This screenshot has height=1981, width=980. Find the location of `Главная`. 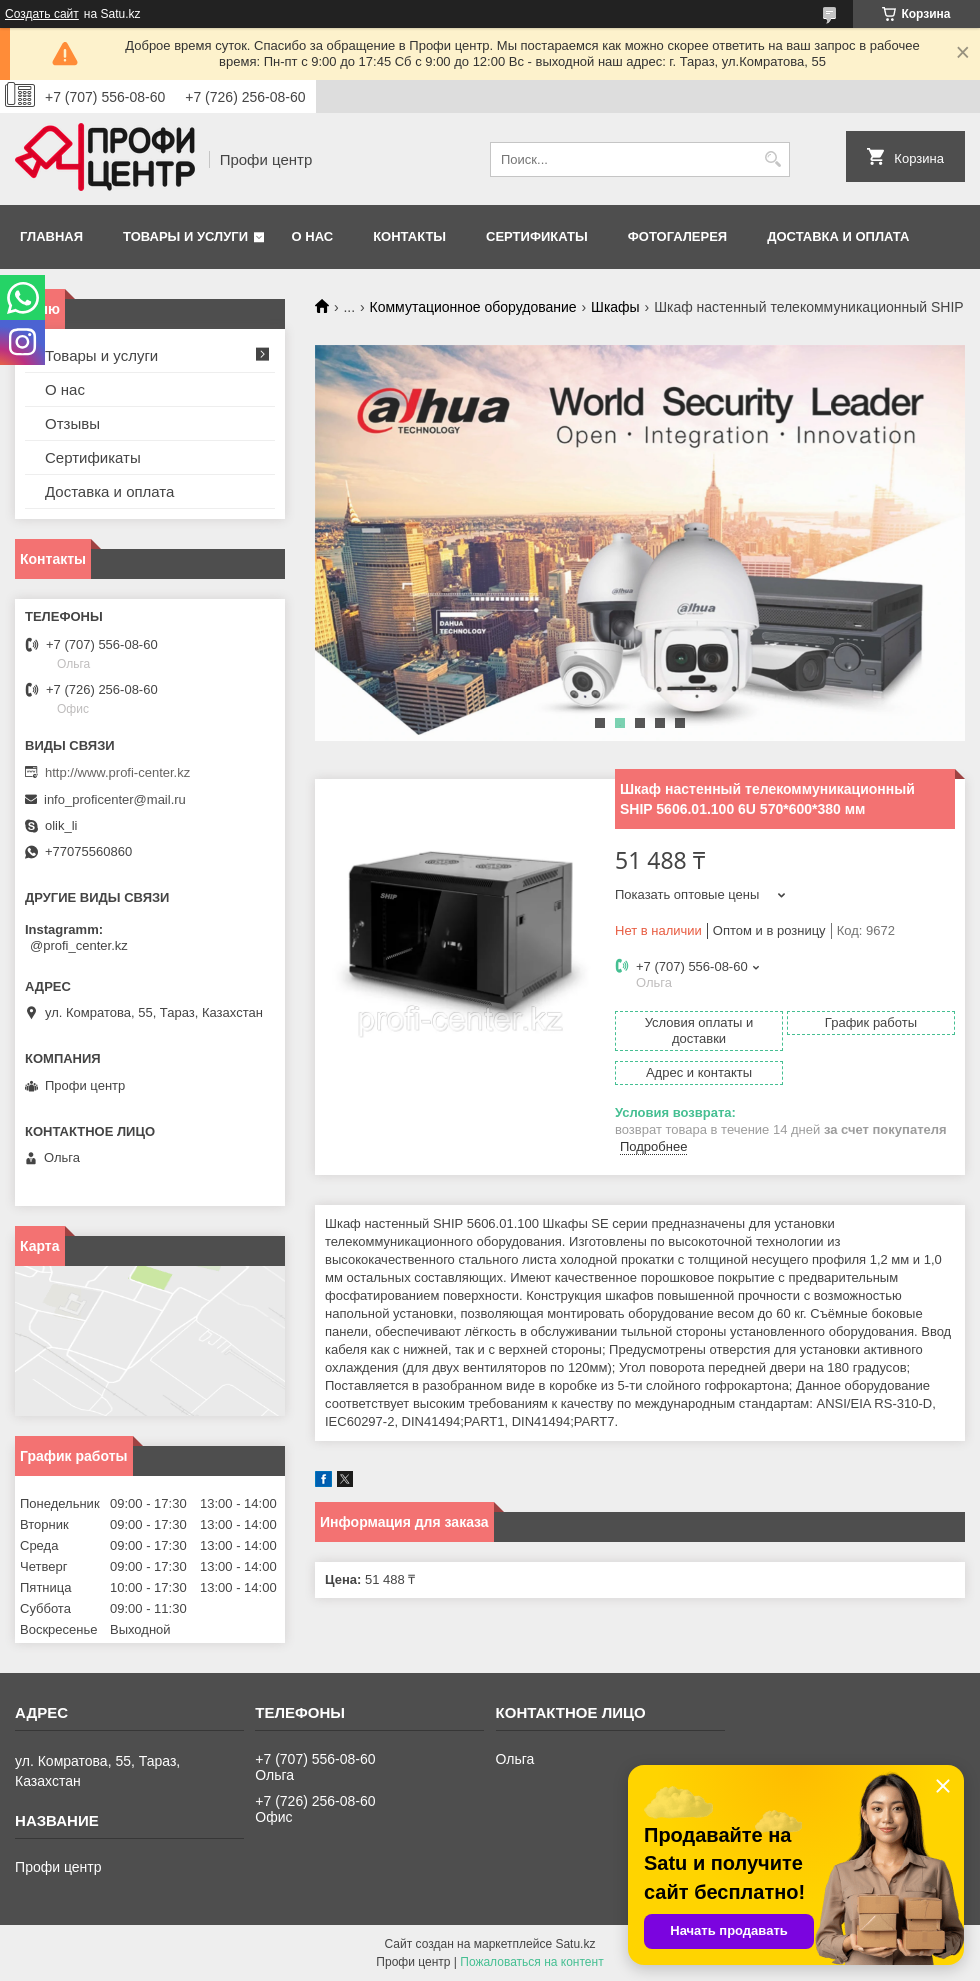

Главная is located at coordinates (51, 236).